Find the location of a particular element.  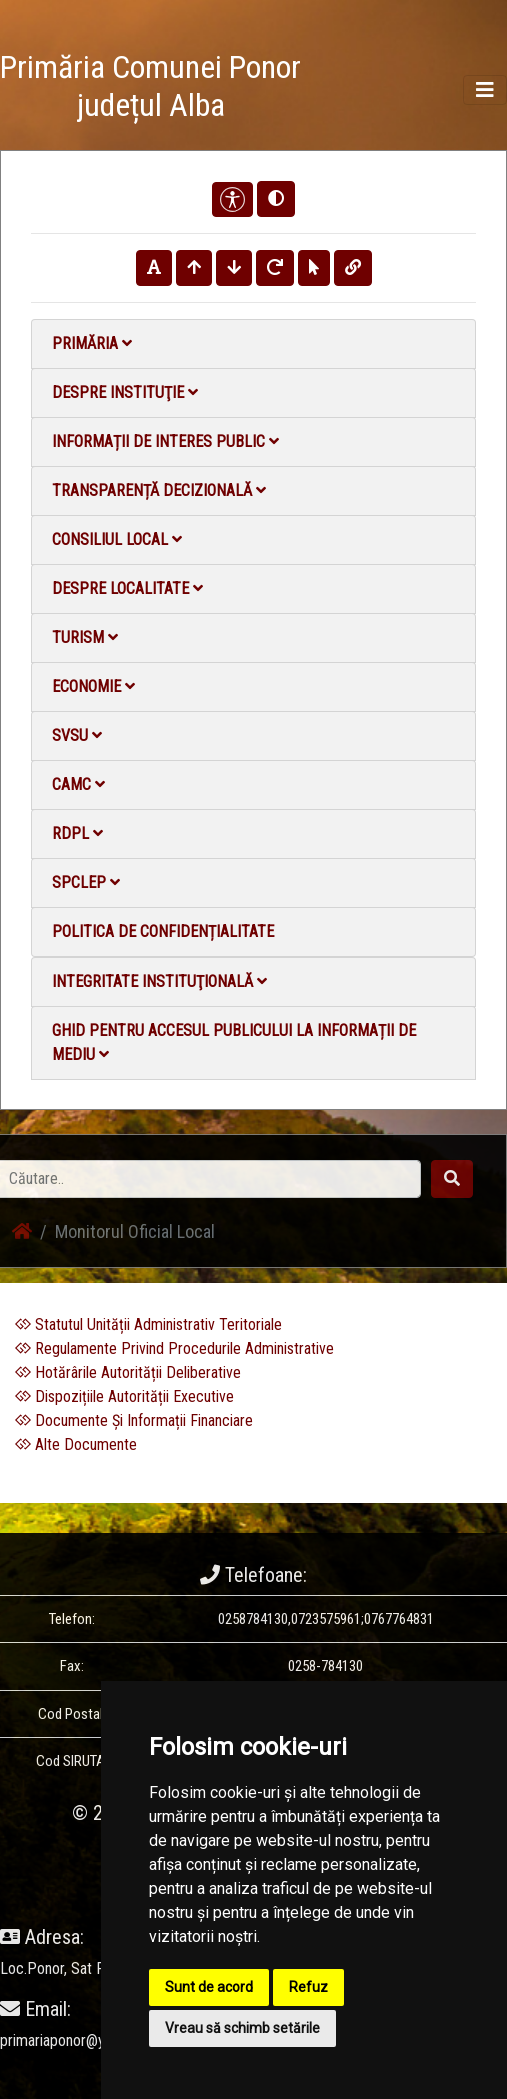

CAMC is located at coordinates (78, 784).